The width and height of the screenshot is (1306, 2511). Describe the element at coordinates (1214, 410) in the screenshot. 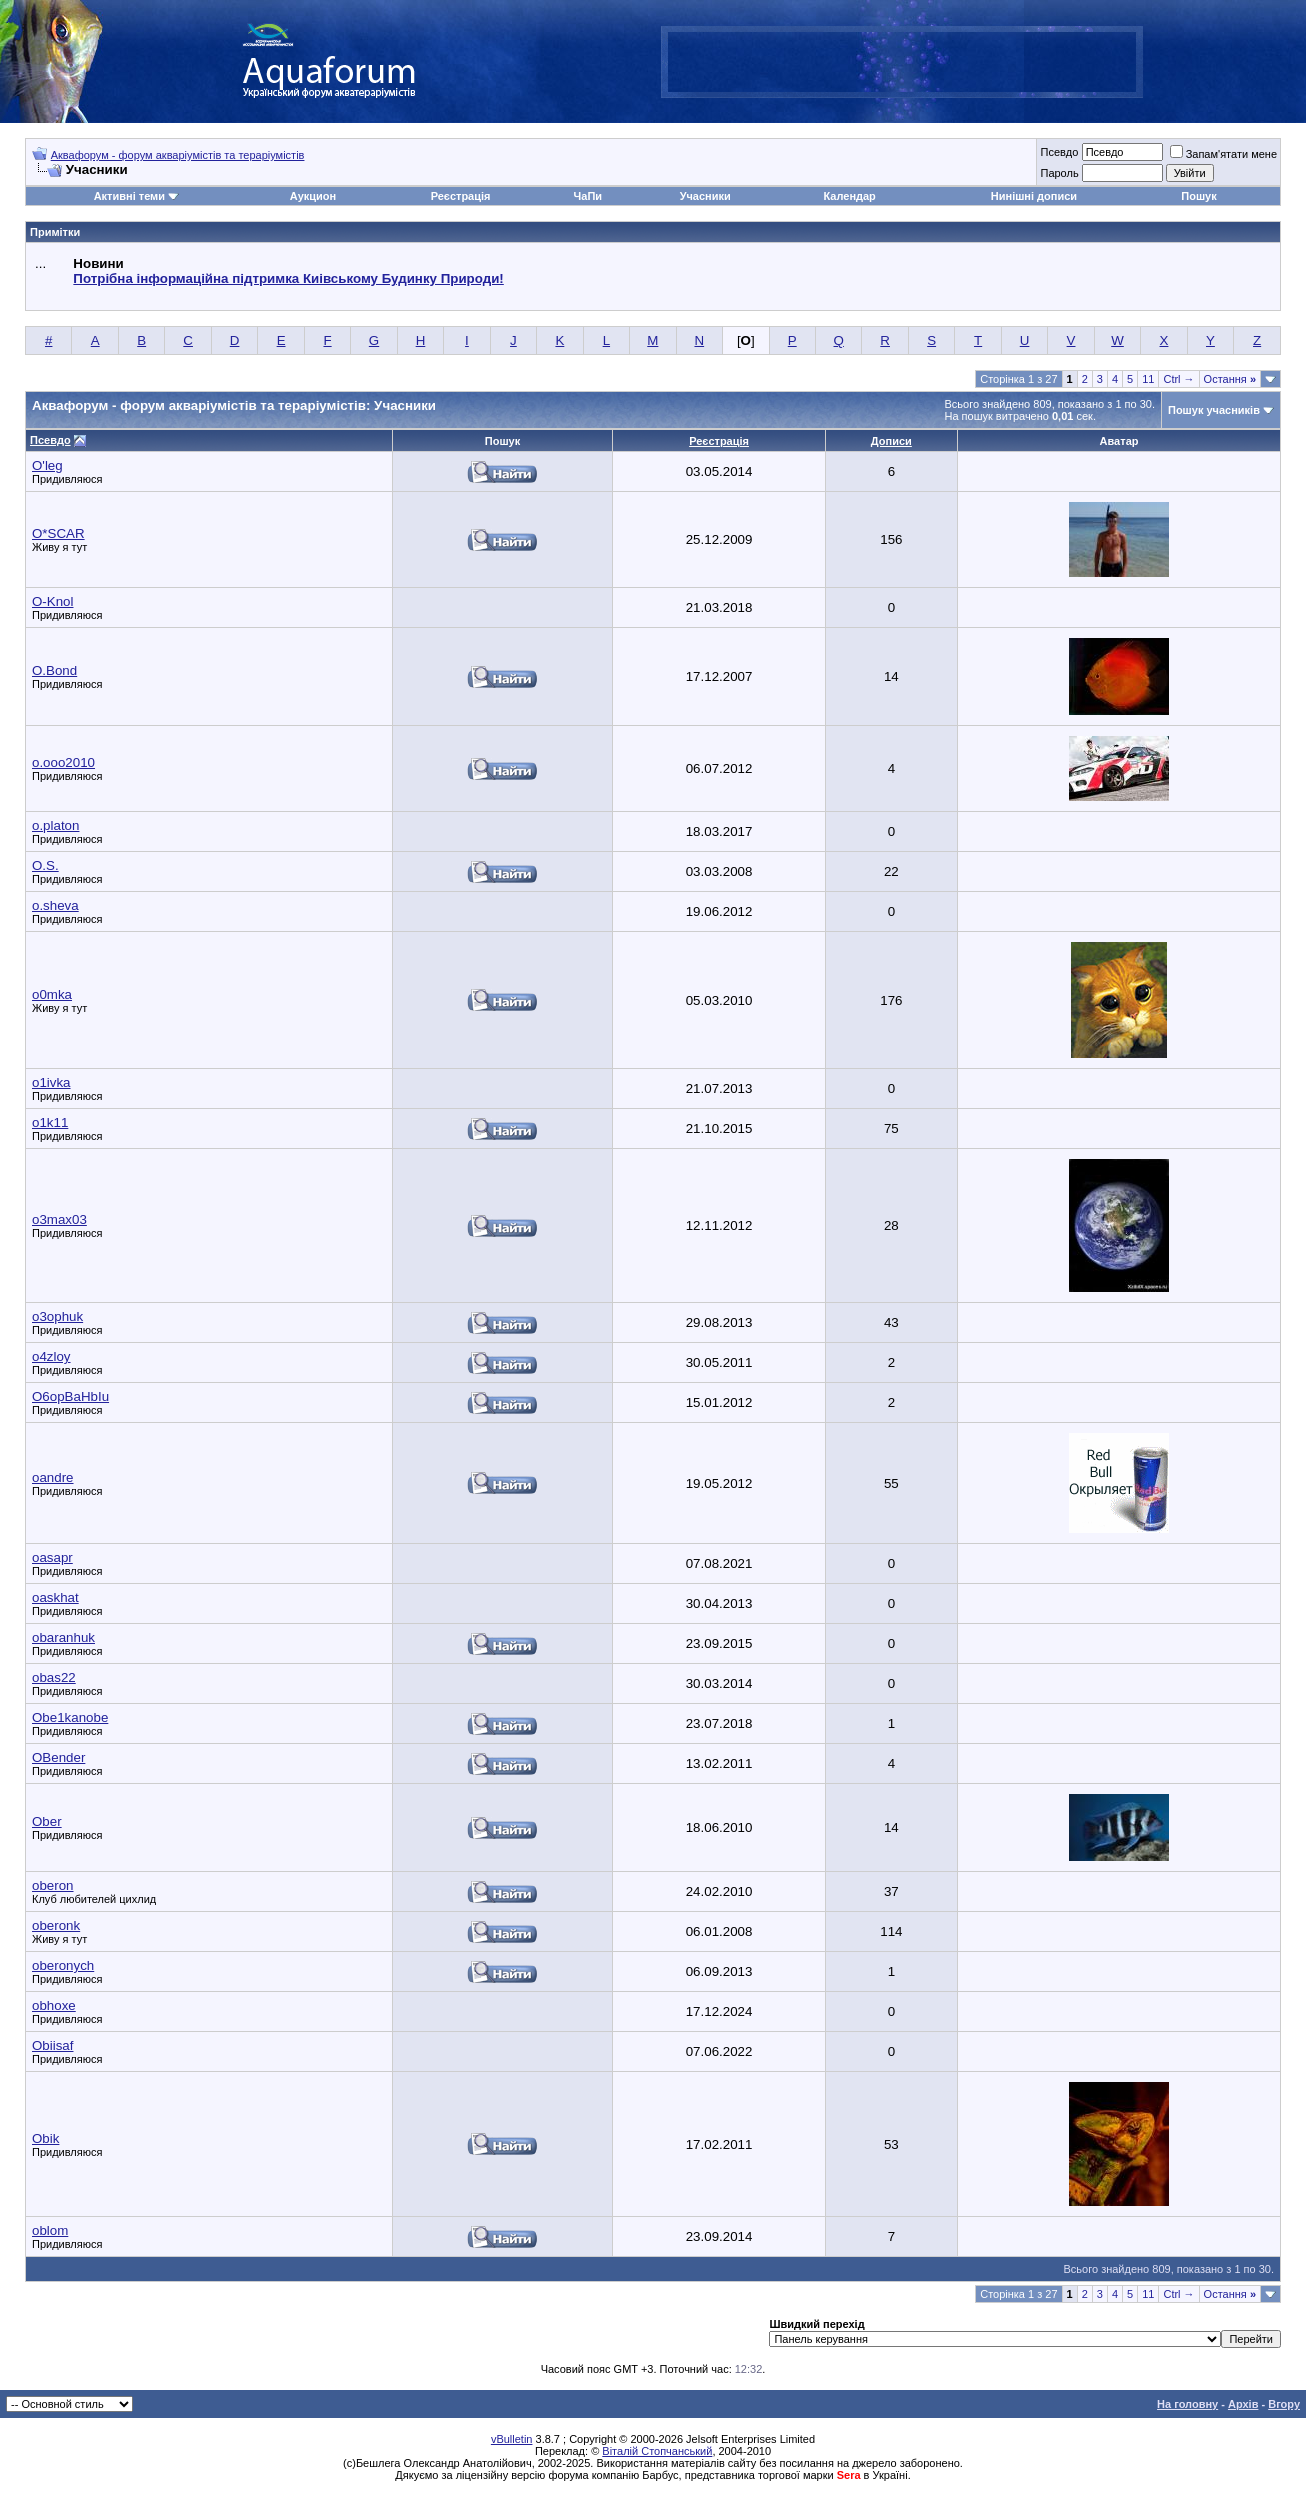

I see `Пошук учасників` at that location.